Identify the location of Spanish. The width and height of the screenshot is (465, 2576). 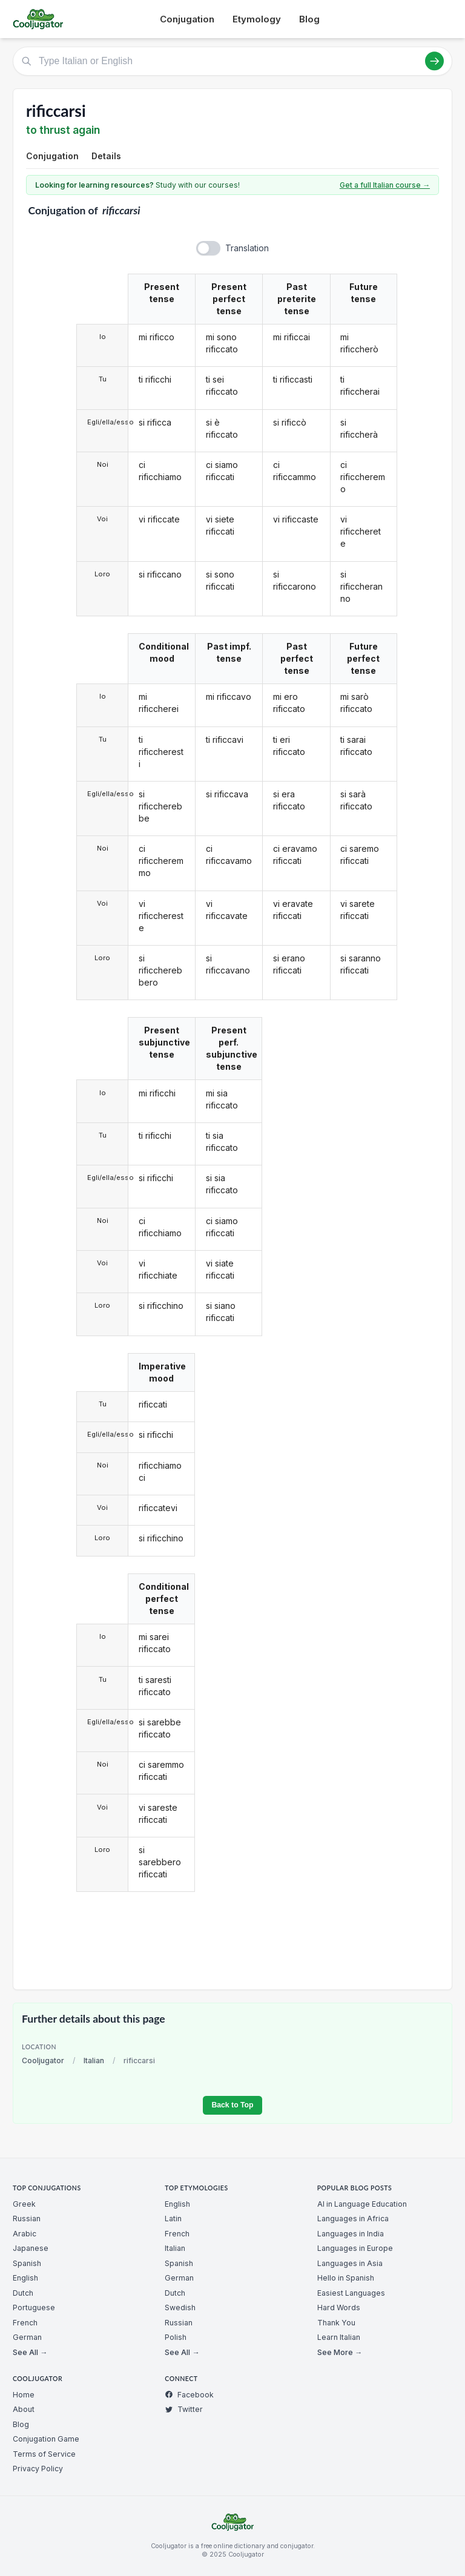
(27, 2263).